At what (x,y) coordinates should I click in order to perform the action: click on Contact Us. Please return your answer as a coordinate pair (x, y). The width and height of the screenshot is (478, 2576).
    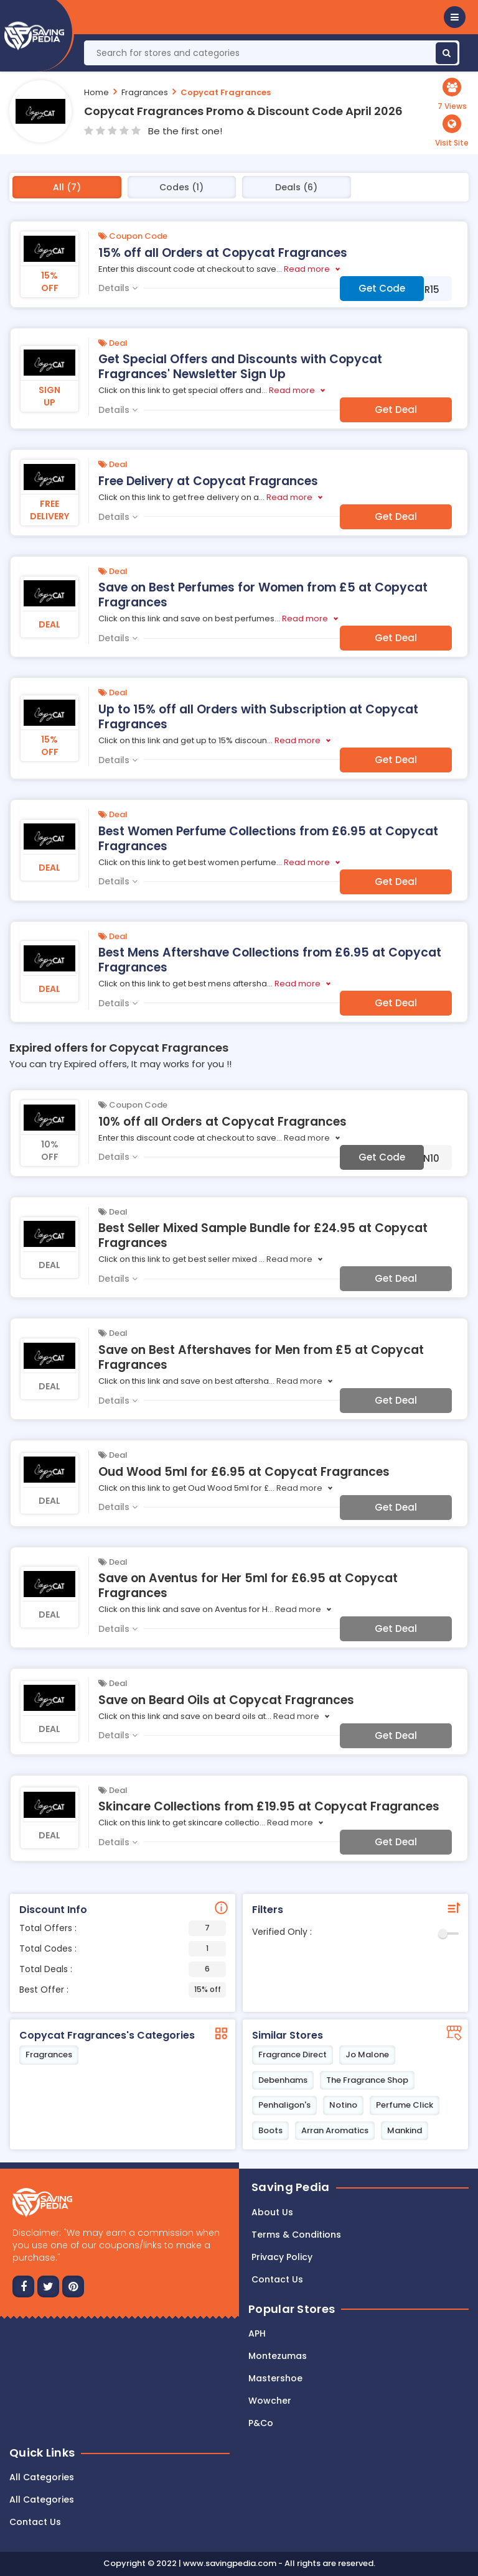
    Looking at the image, I should click on (35, 2522).